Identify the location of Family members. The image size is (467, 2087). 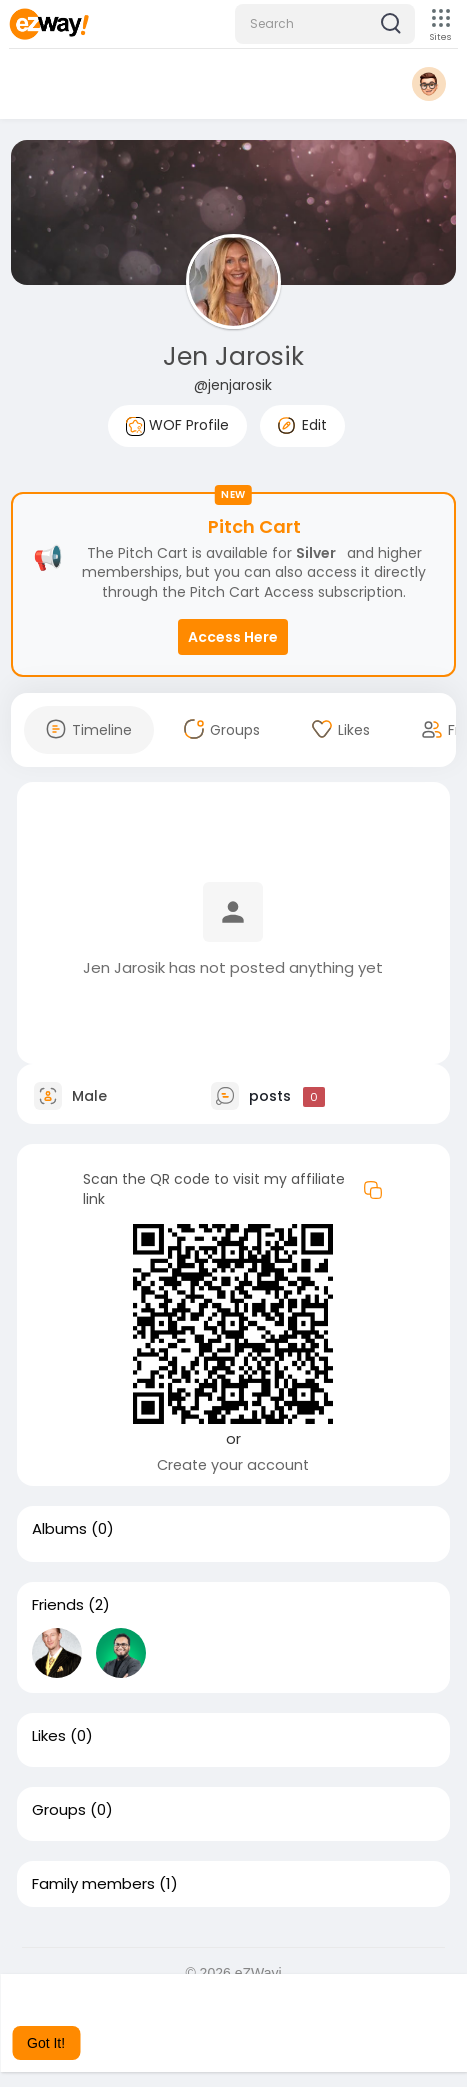
(93, 1884).